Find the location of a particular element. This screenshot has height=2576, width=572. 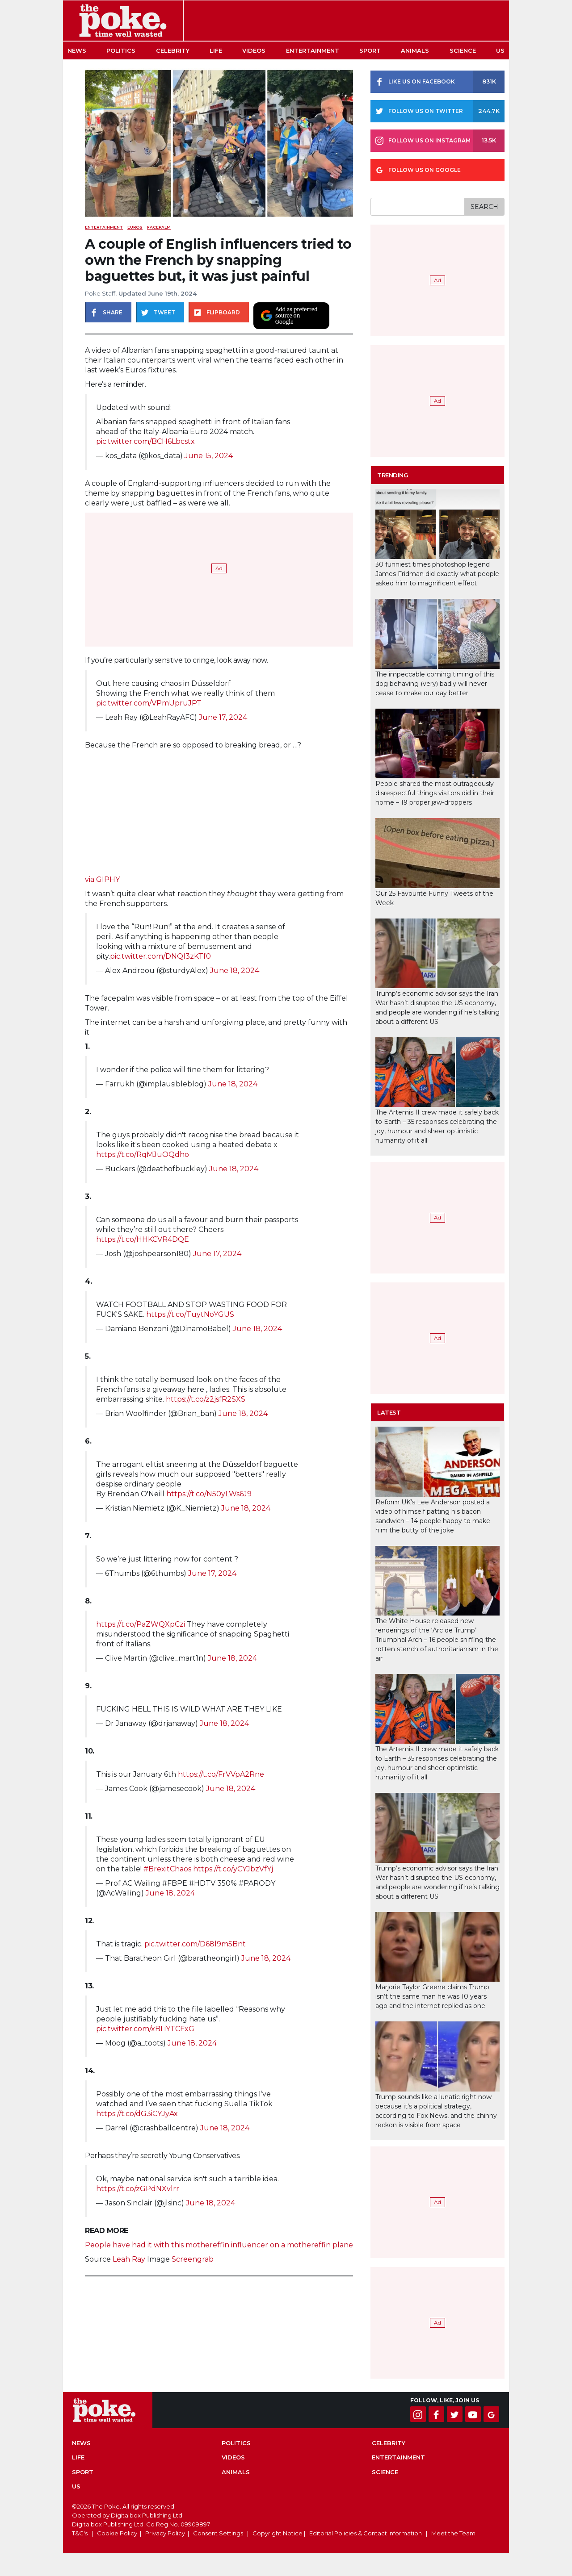

The impeccable coming timing of this dog behaving (very) badly will never cease to make our day better is located at coordinates (434, 683).